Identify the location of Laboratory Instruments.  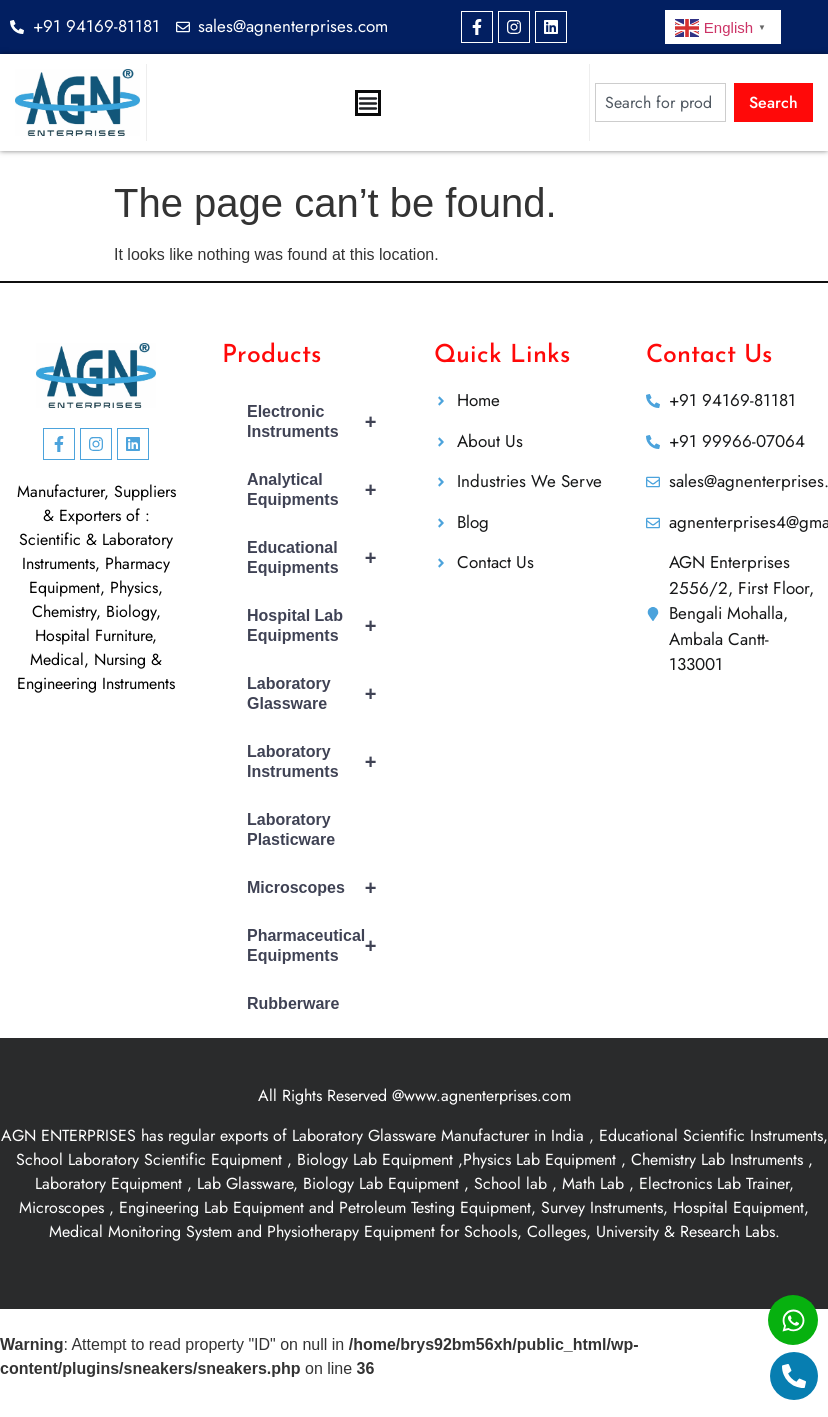
(320, 762).